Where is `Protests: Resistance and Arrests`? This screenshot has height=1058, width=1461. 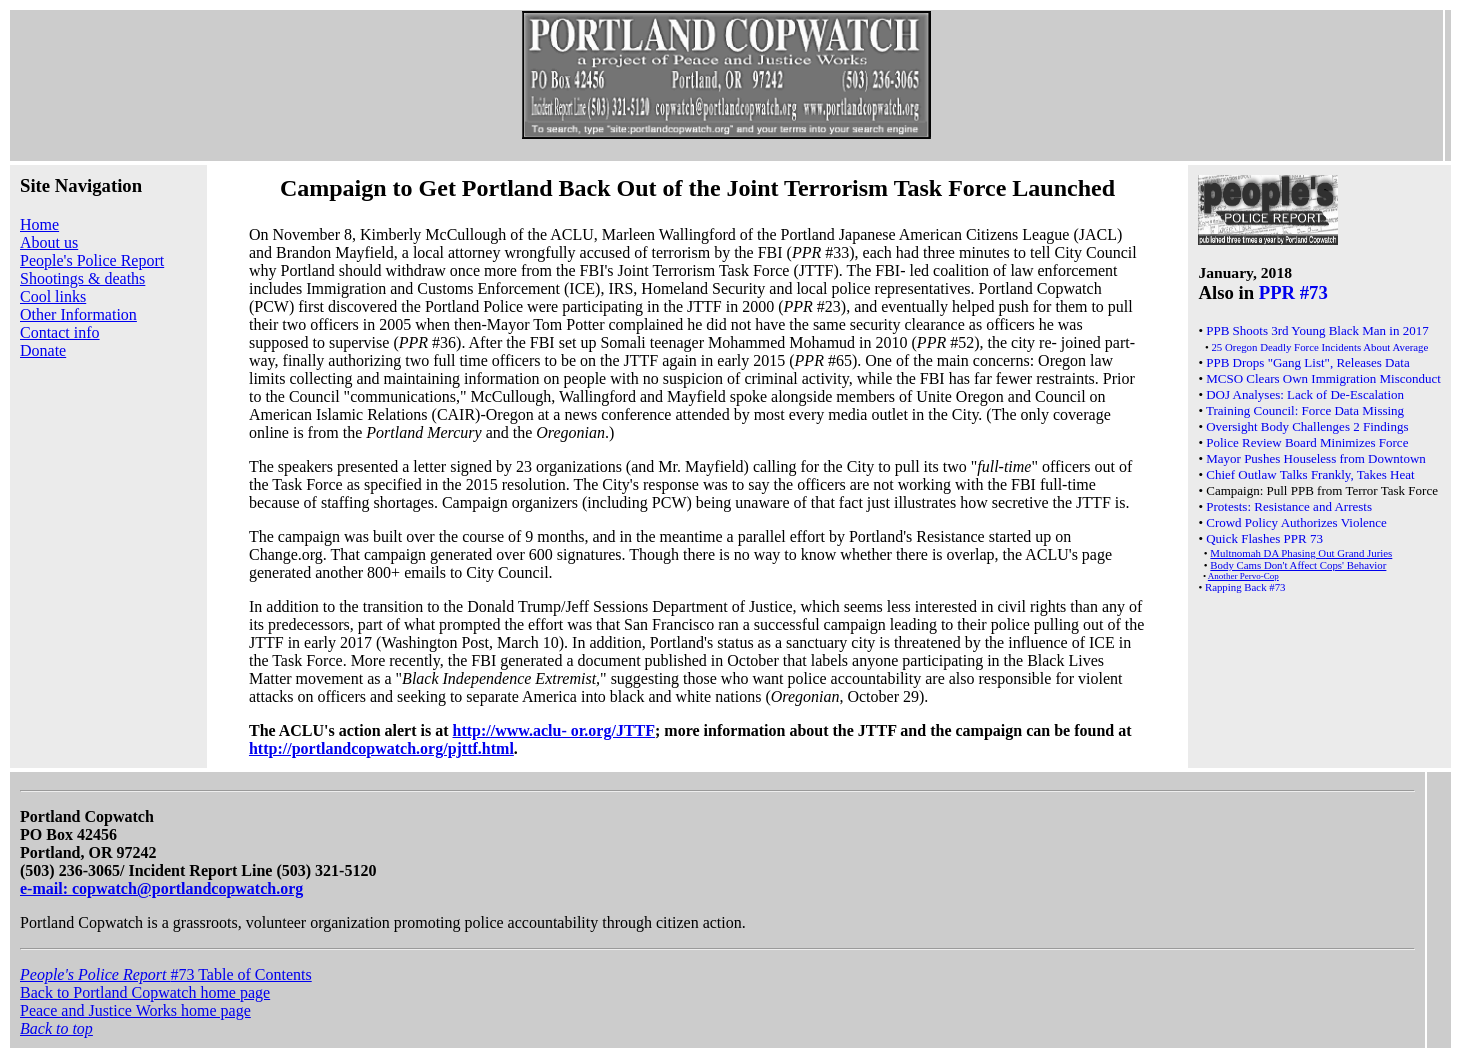 Protests: Resistance and Arrests is located at coordinates (1289, 506).